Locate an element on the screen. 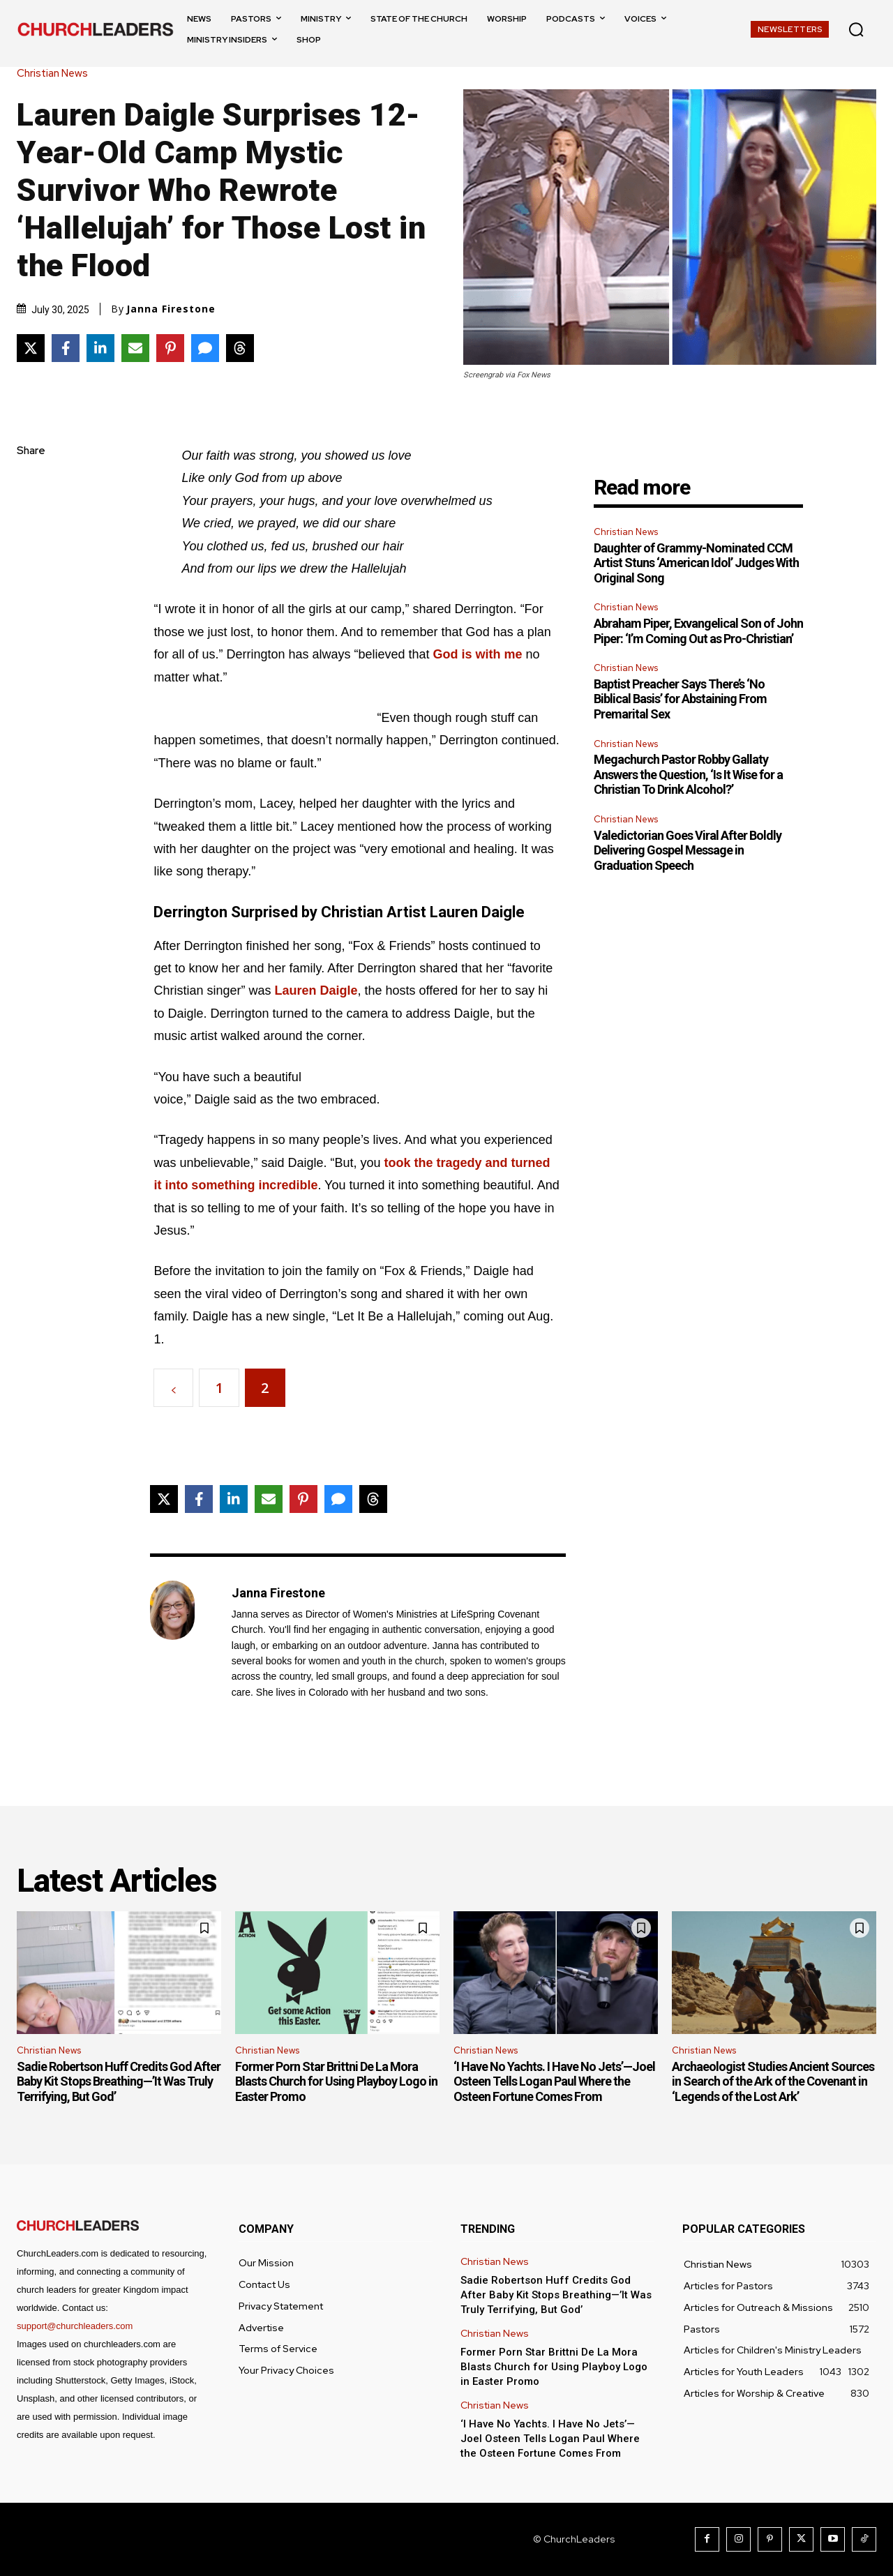 Image resolution: width=893 pixels, height=2576 pixels. [Share on X] is located at coordinates (31, 348).